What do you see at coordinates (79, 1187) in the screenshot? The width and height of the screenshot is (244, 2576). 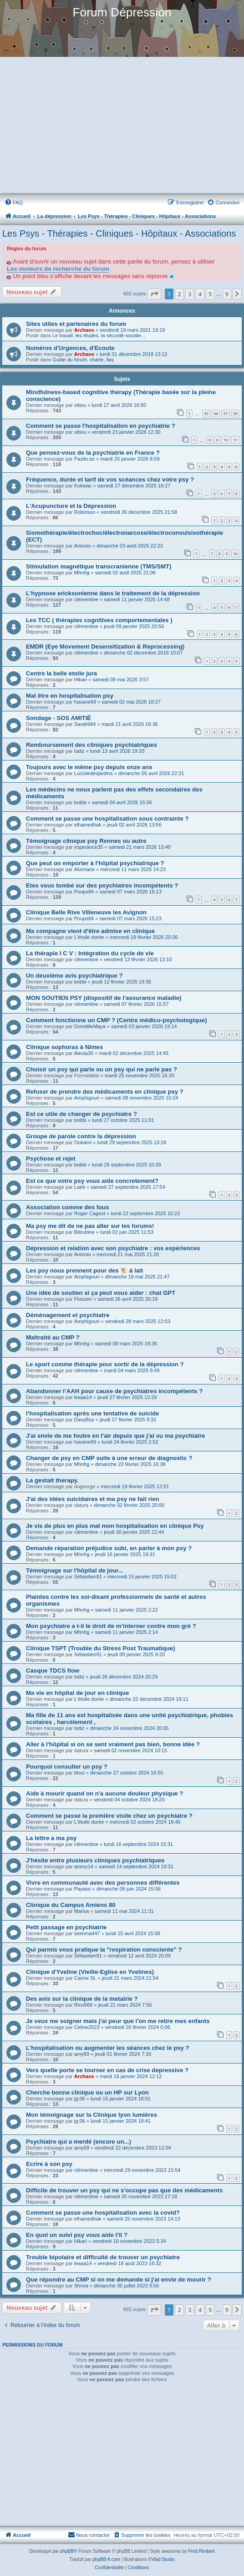 I see `Laeti` at bounding box center [79, 1187].